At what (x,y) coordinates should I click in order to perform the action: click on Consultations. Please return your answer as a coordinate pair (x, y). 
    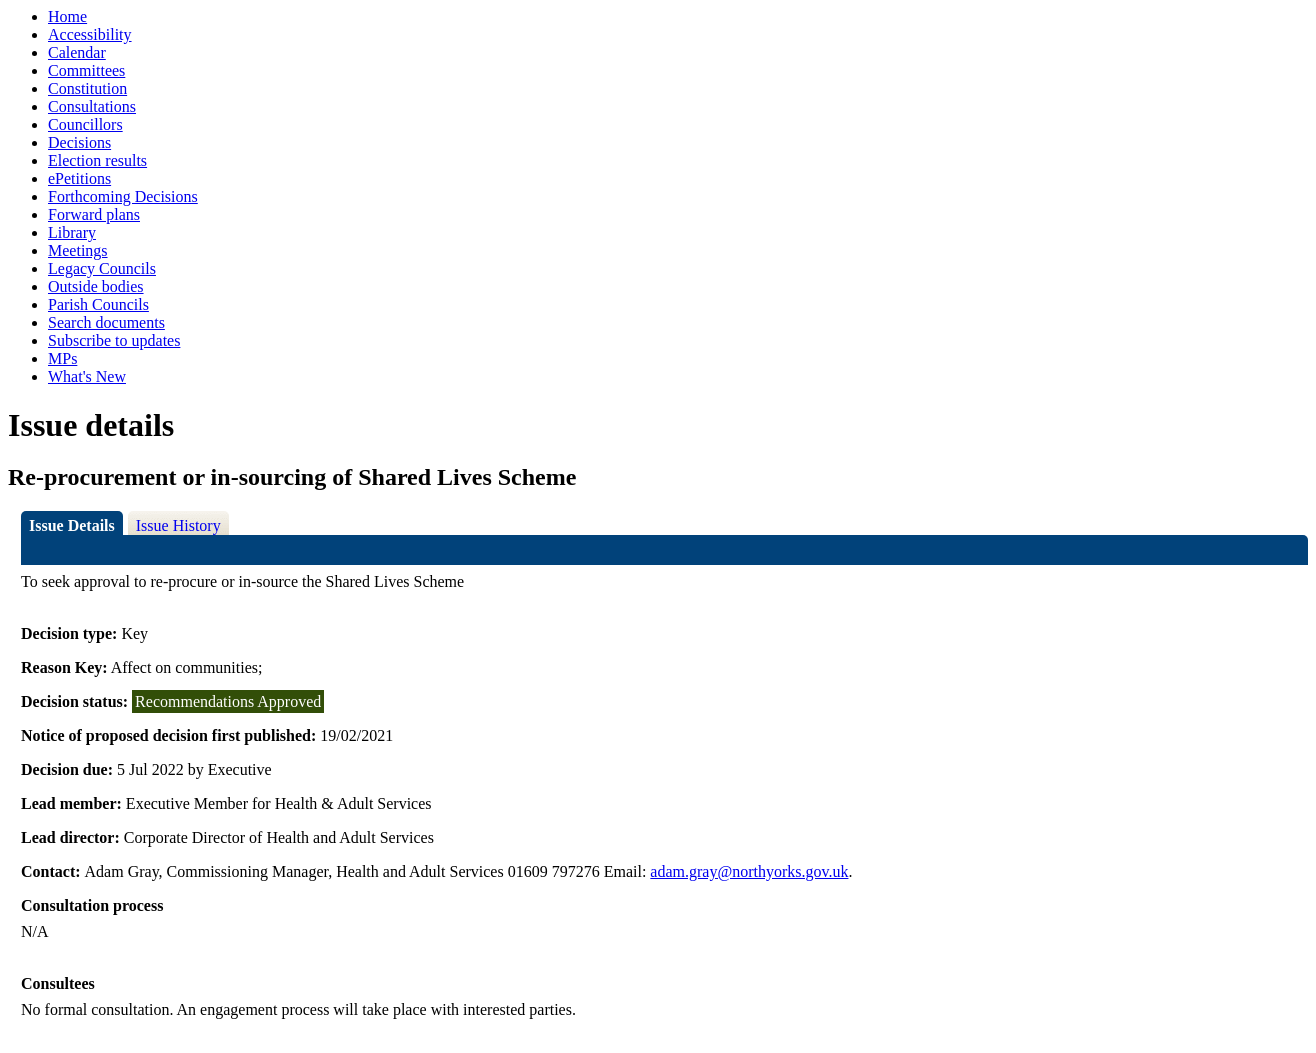
    Looking at the image, I should click on (92, 106).